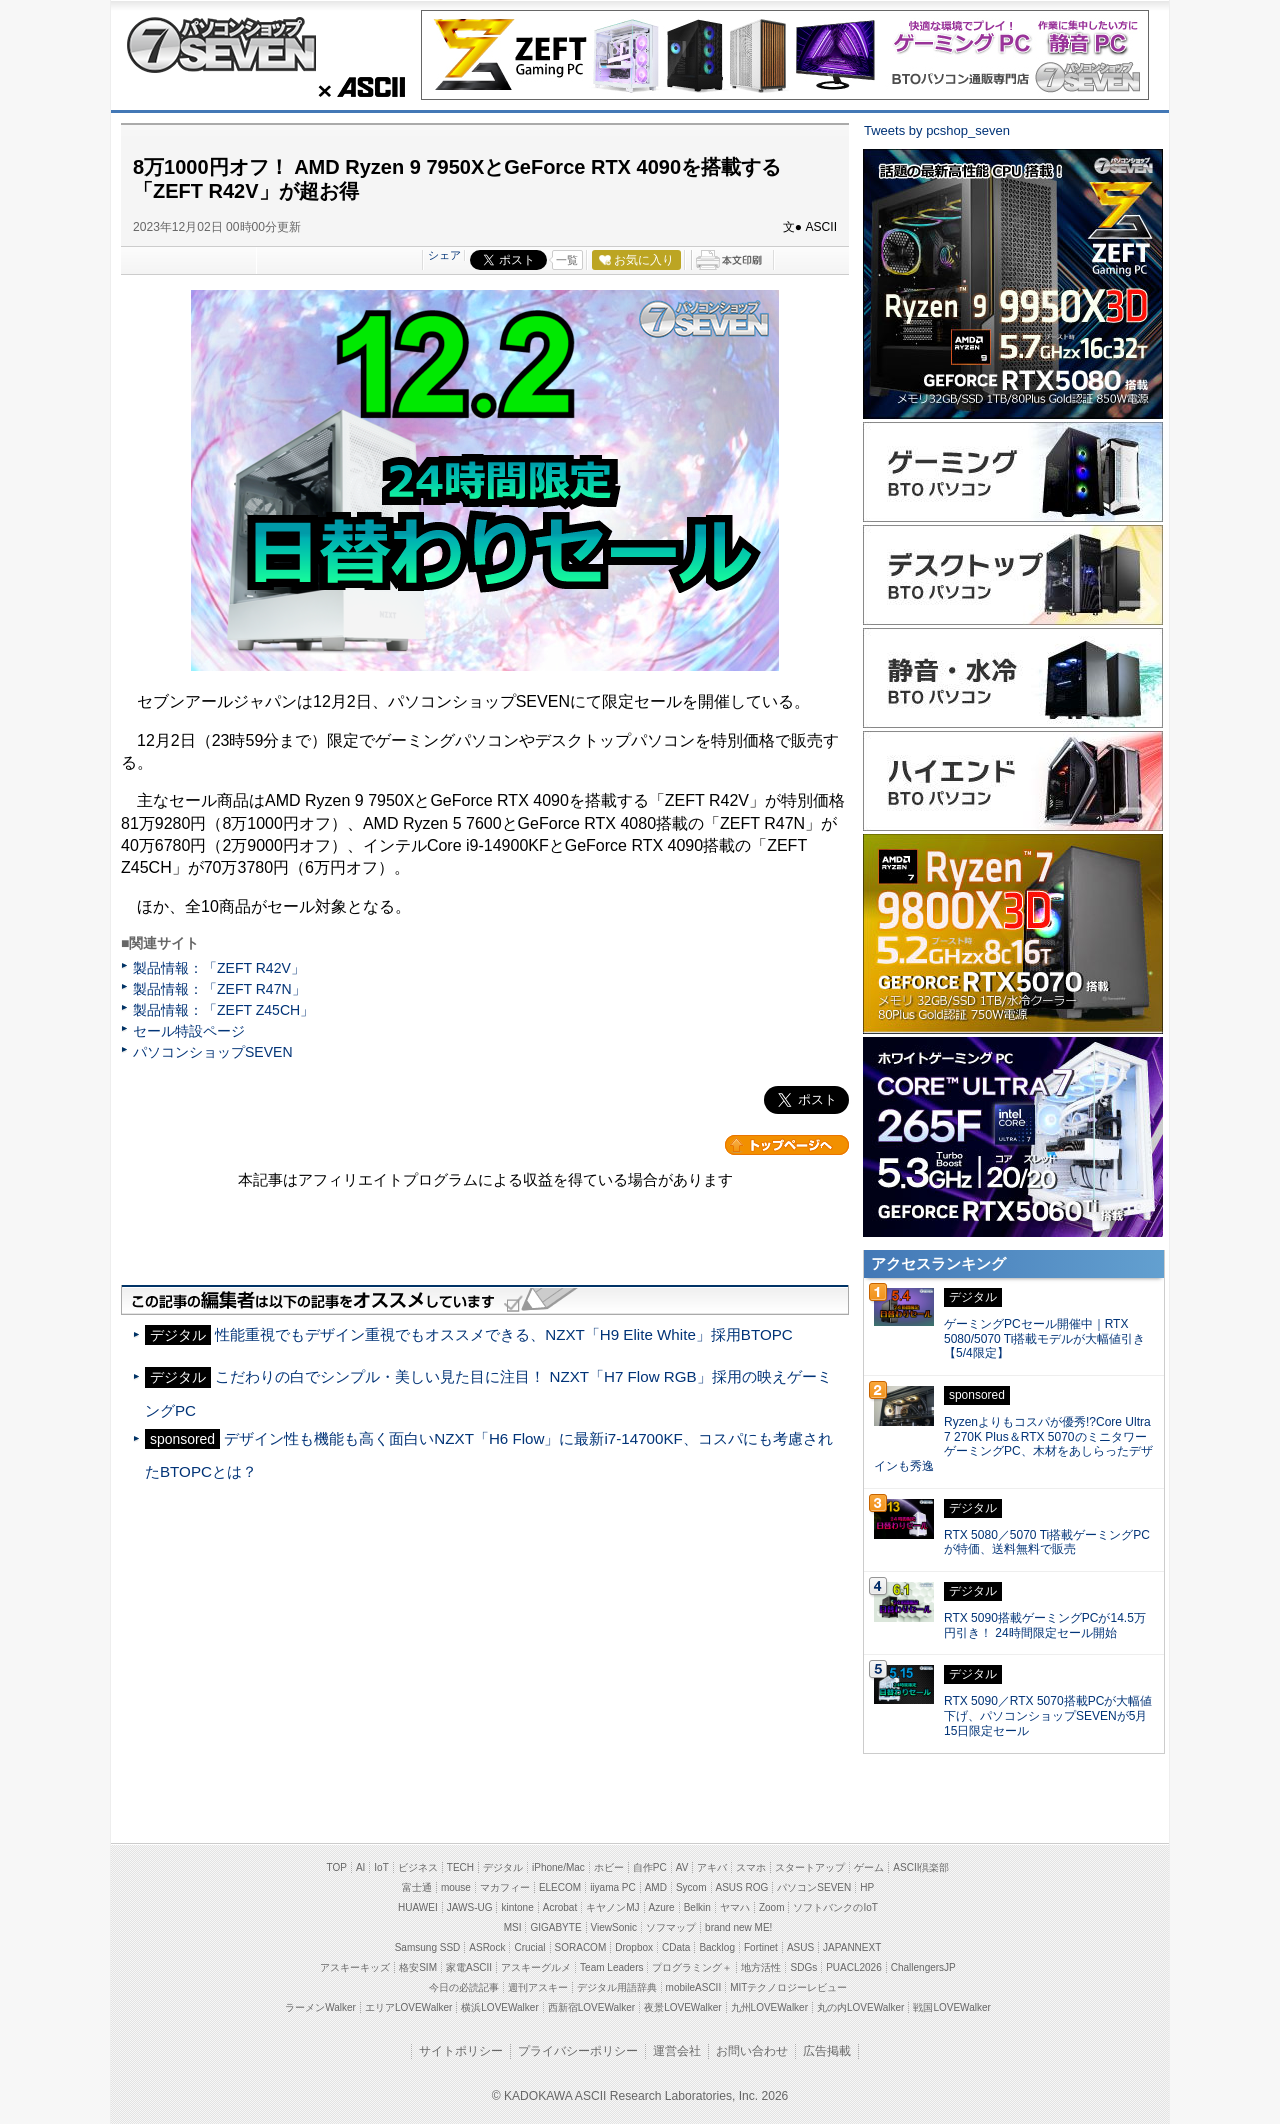  What do you see at coordinates (788, 1987) in the screenshot?
I see `MITテクノロジーレビュー` at bounding box center [788, 1987].